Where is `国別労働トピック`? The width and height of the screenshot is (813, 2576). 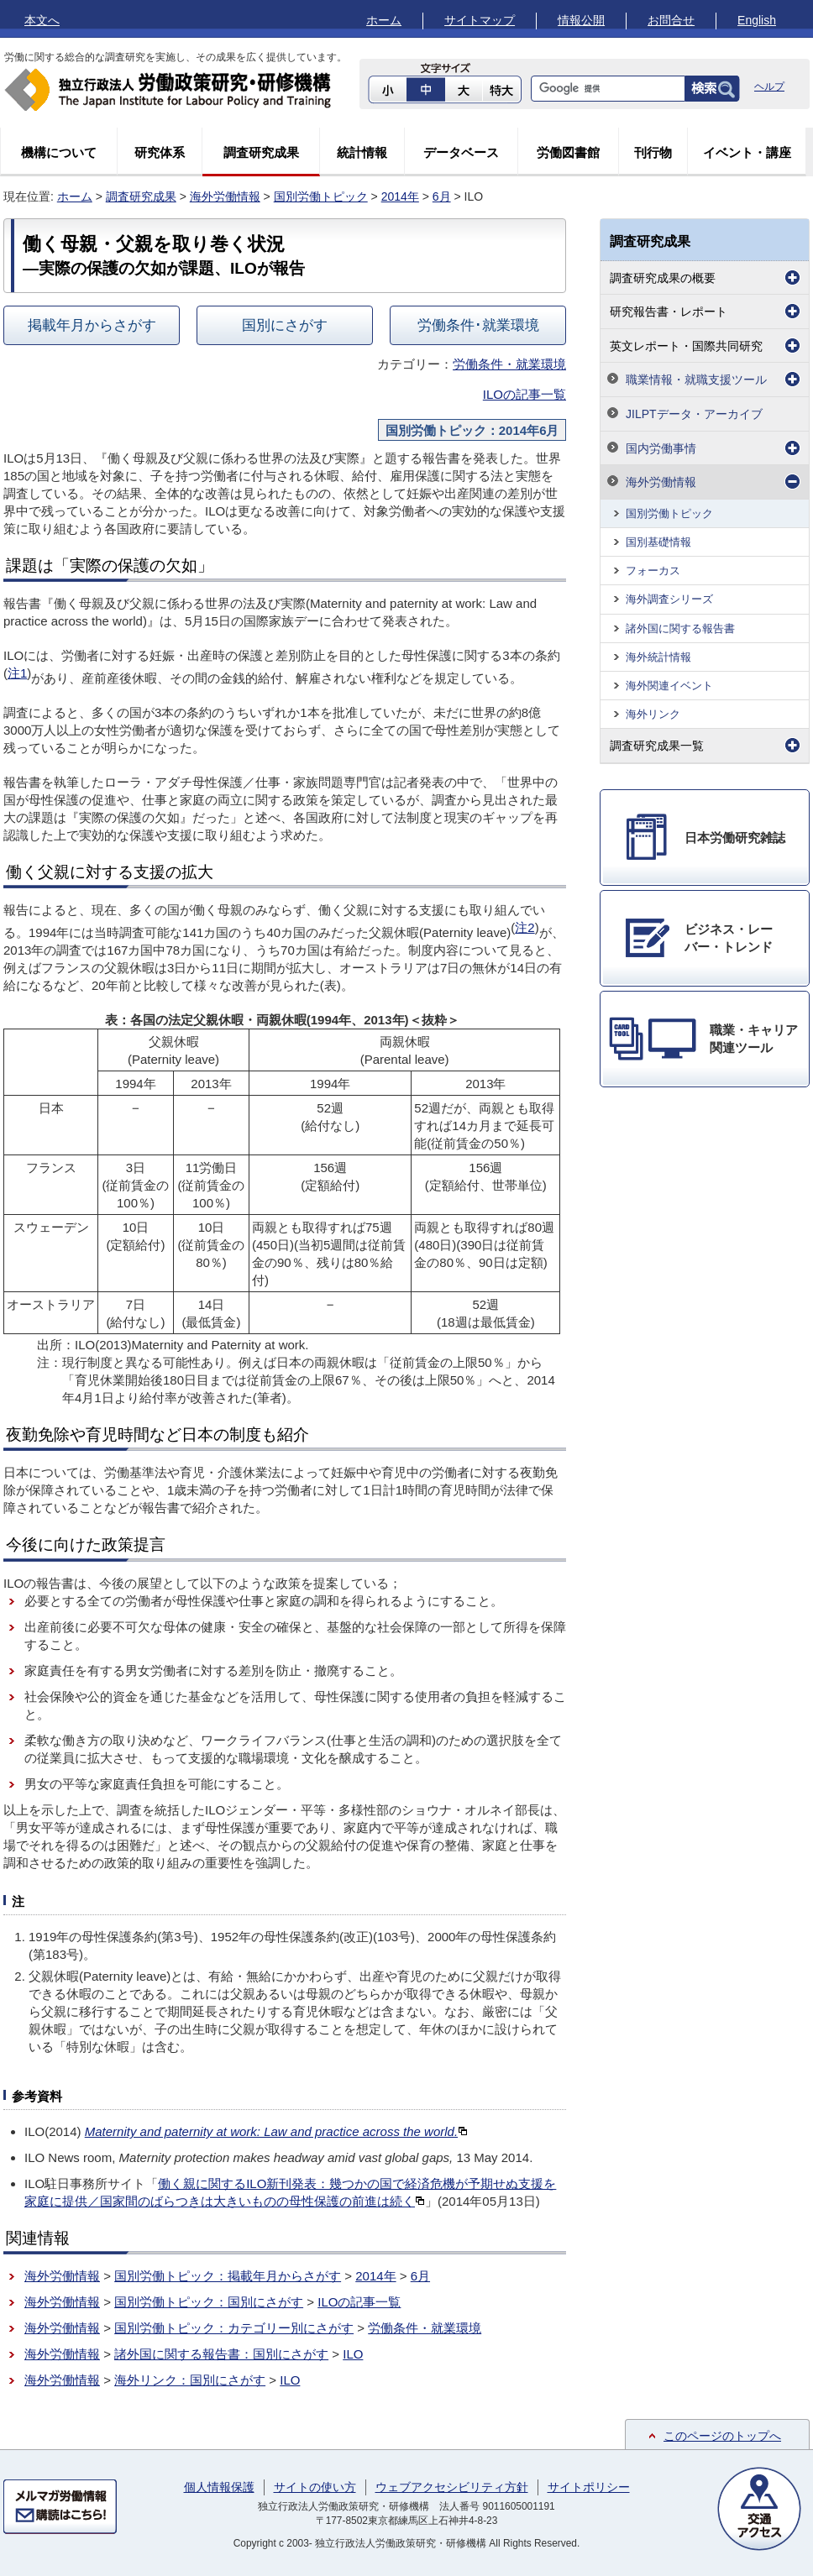
国別労働トピック is located at coordinates (321, 196).